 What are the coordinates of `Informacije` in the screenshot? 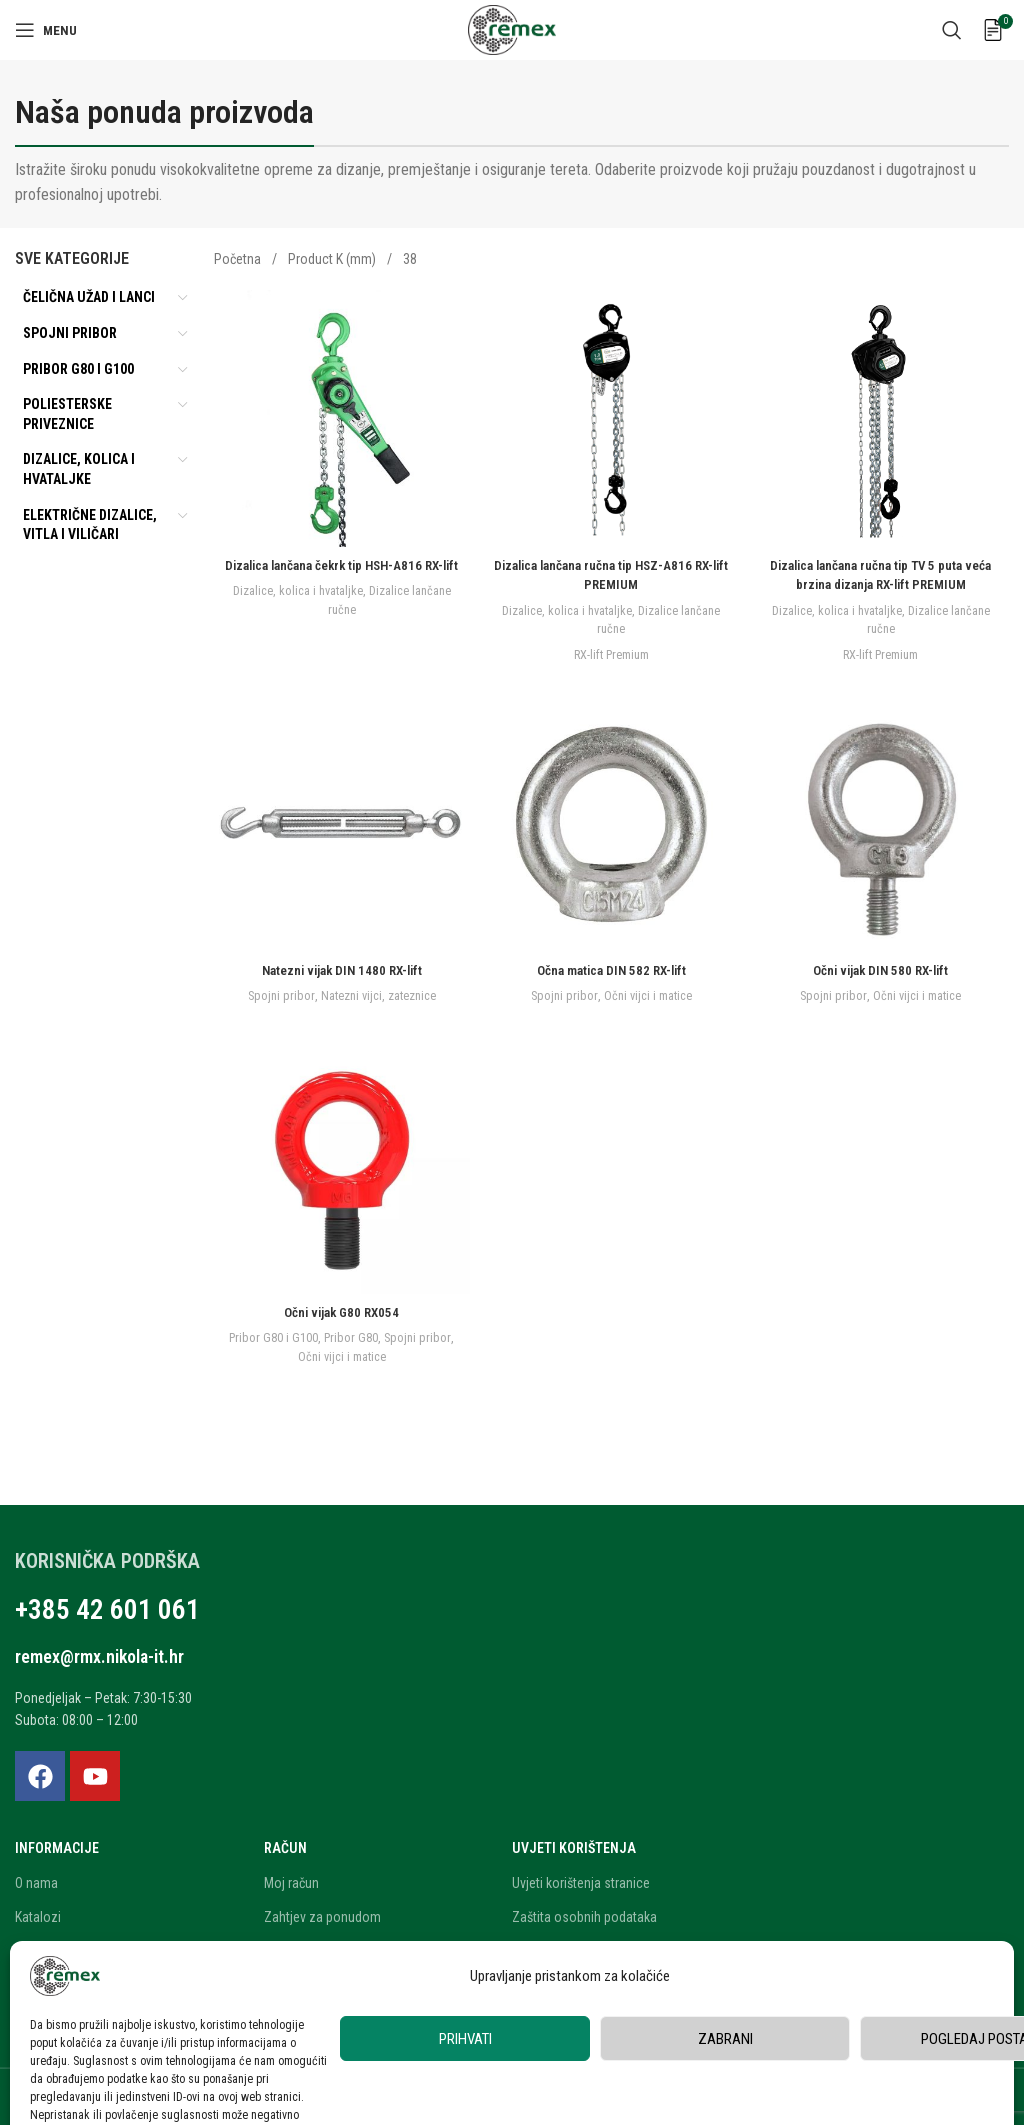 It's located at (57, 1843).